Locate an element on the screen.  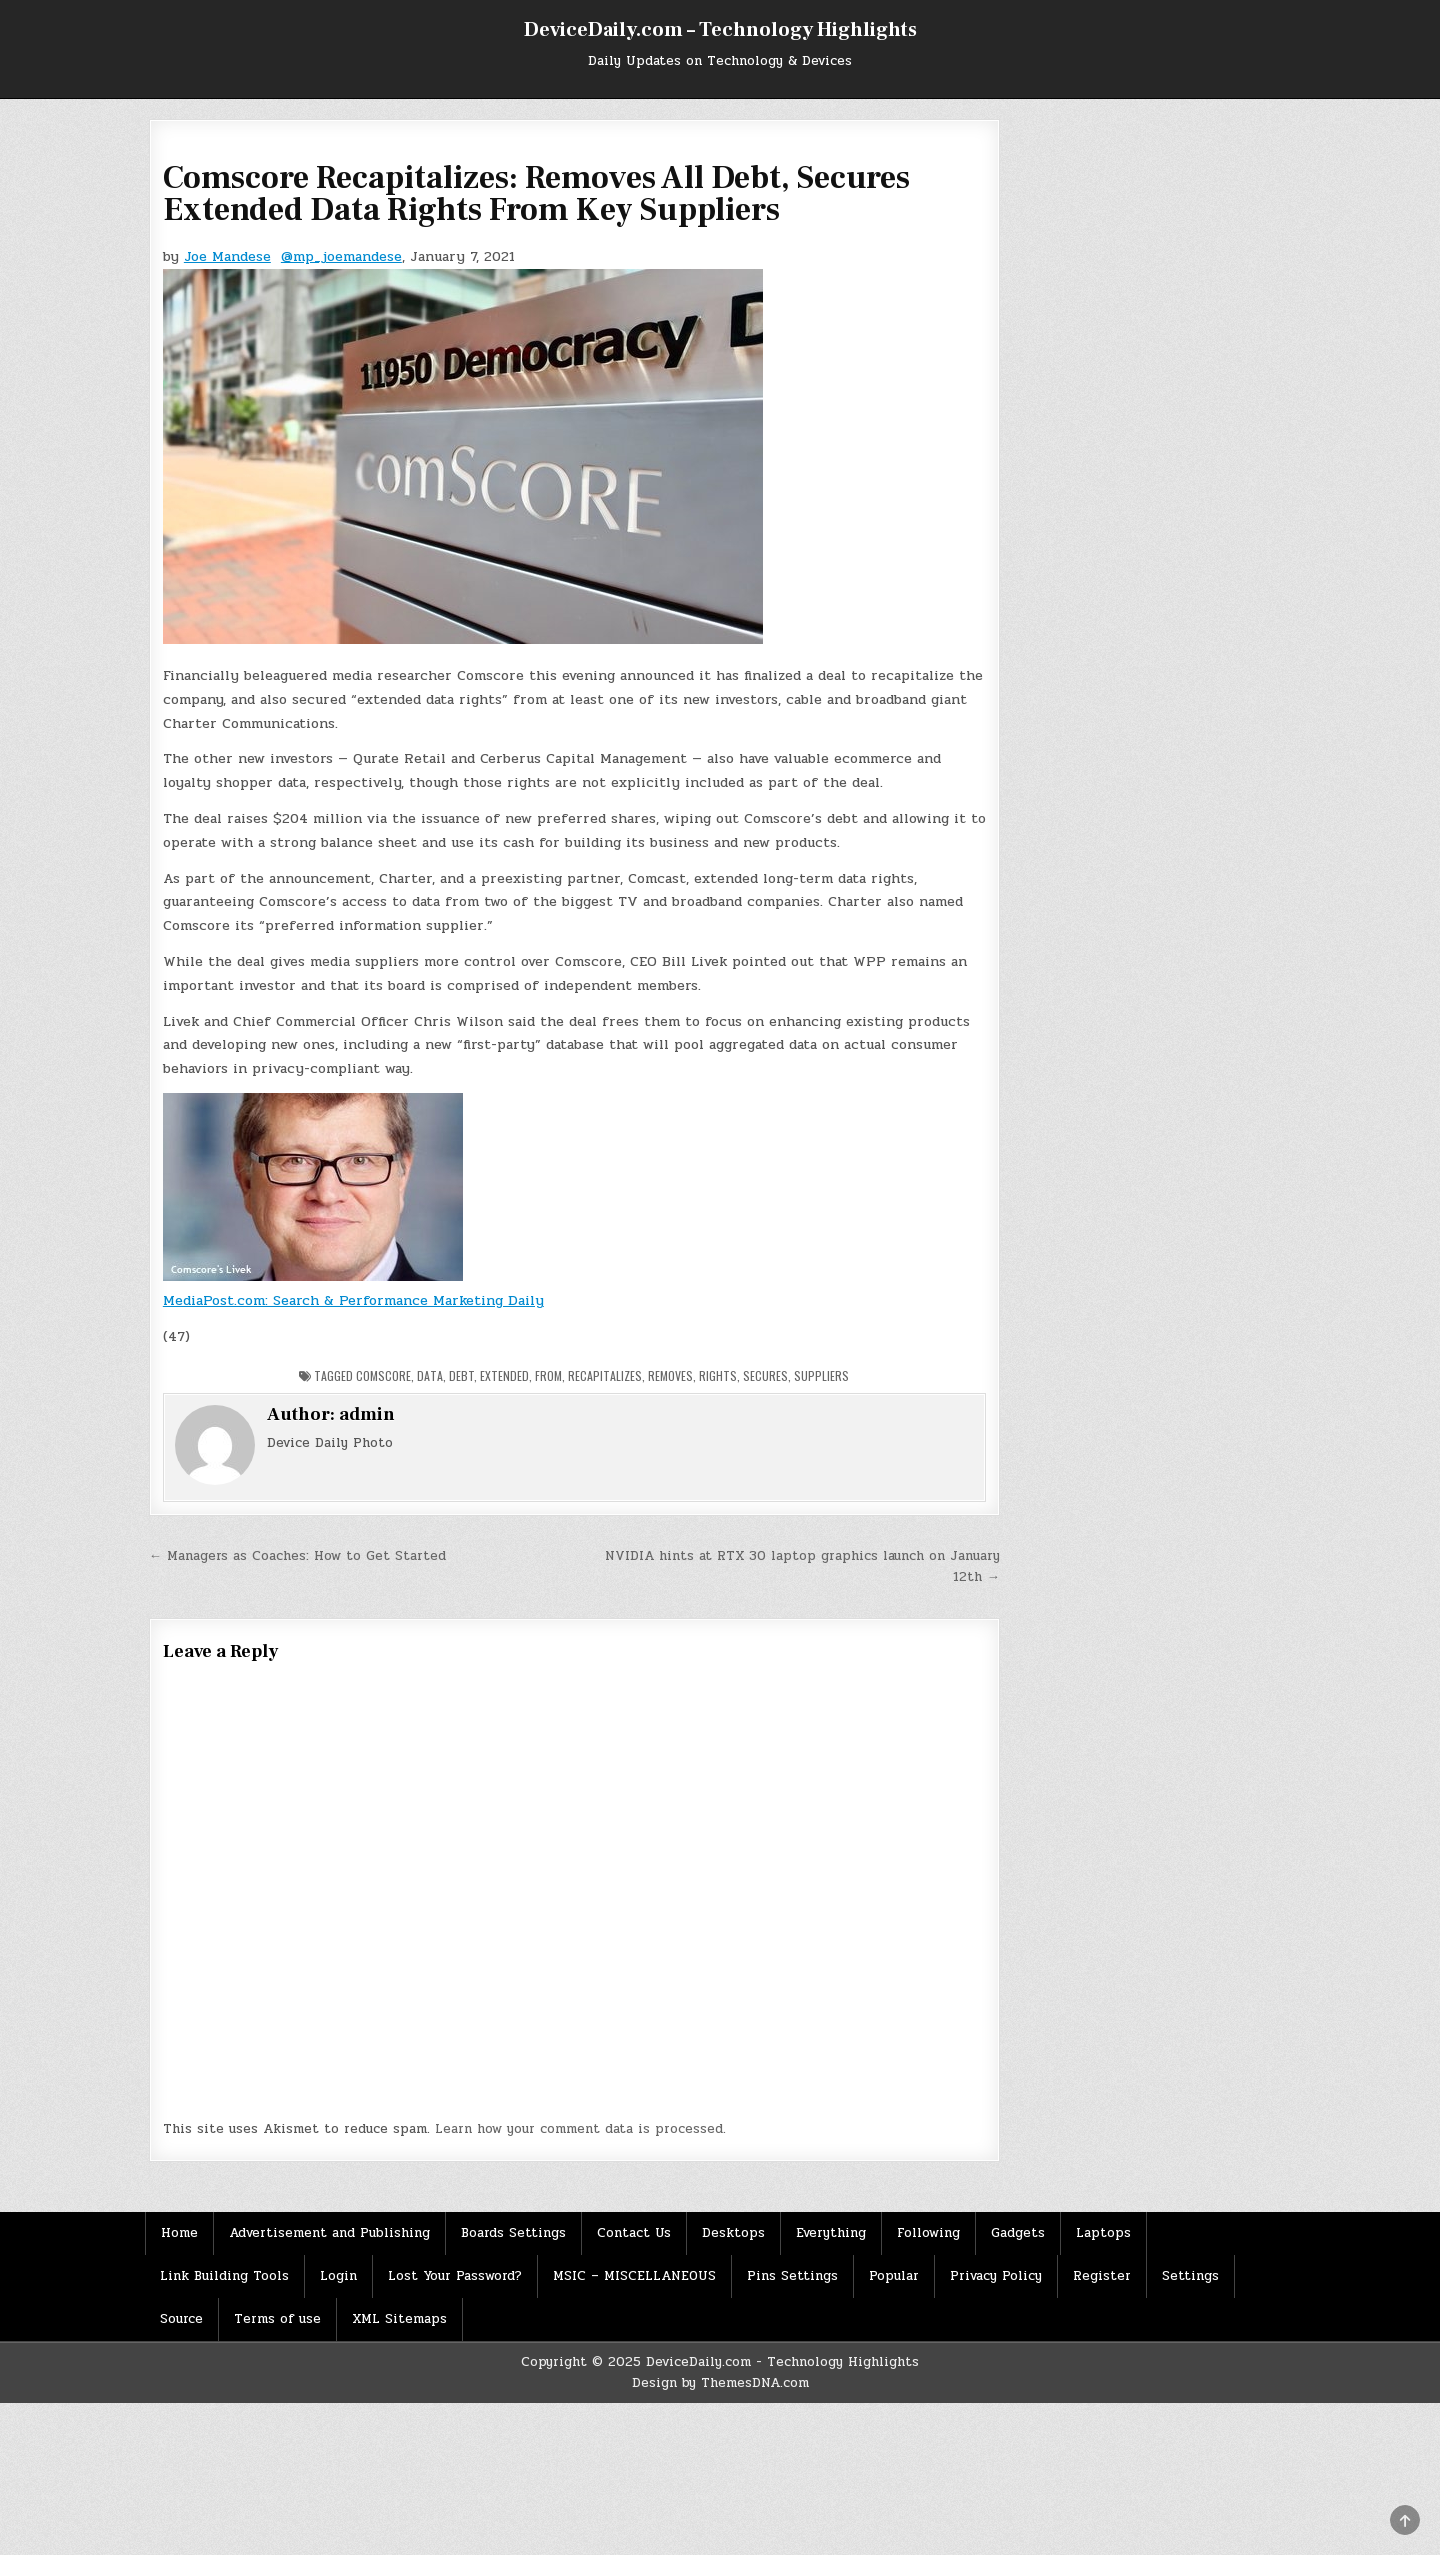
Register is located at coordinates (1102, 2276).